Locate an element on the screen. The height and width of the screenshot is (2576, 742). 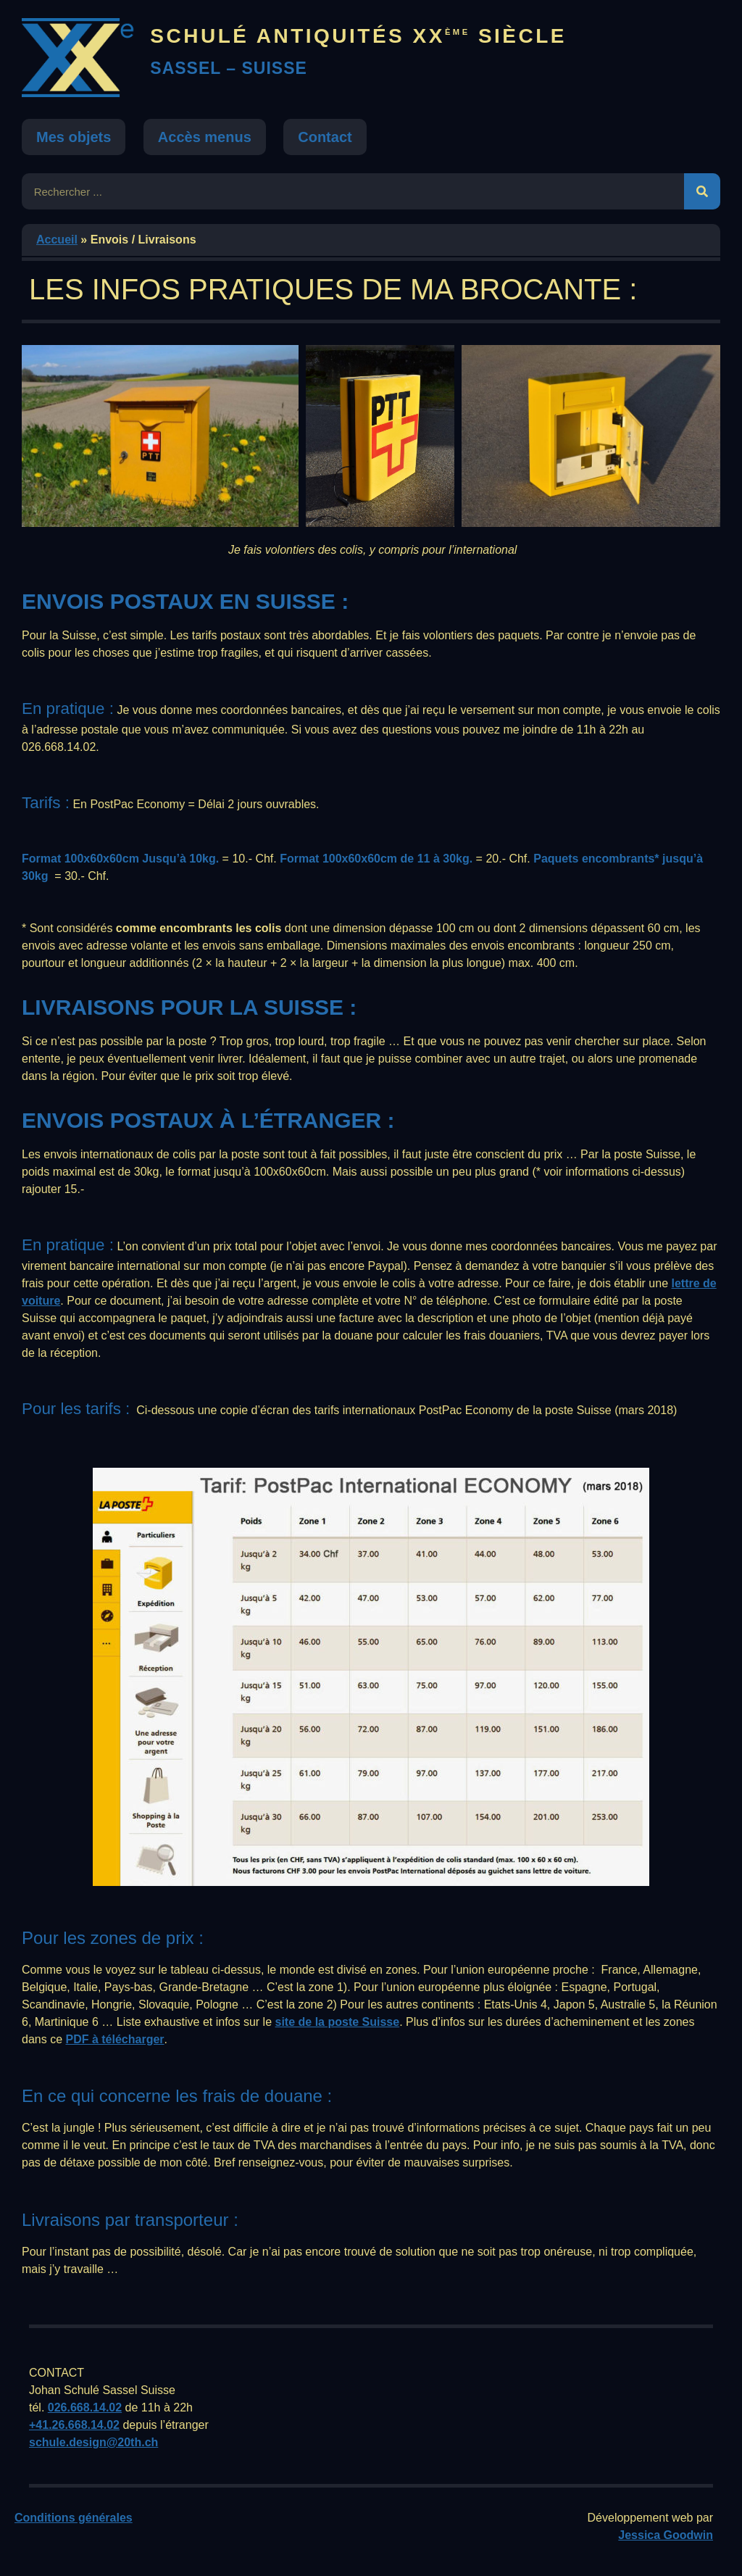
Accès menus is located at coordinates (204, 137).